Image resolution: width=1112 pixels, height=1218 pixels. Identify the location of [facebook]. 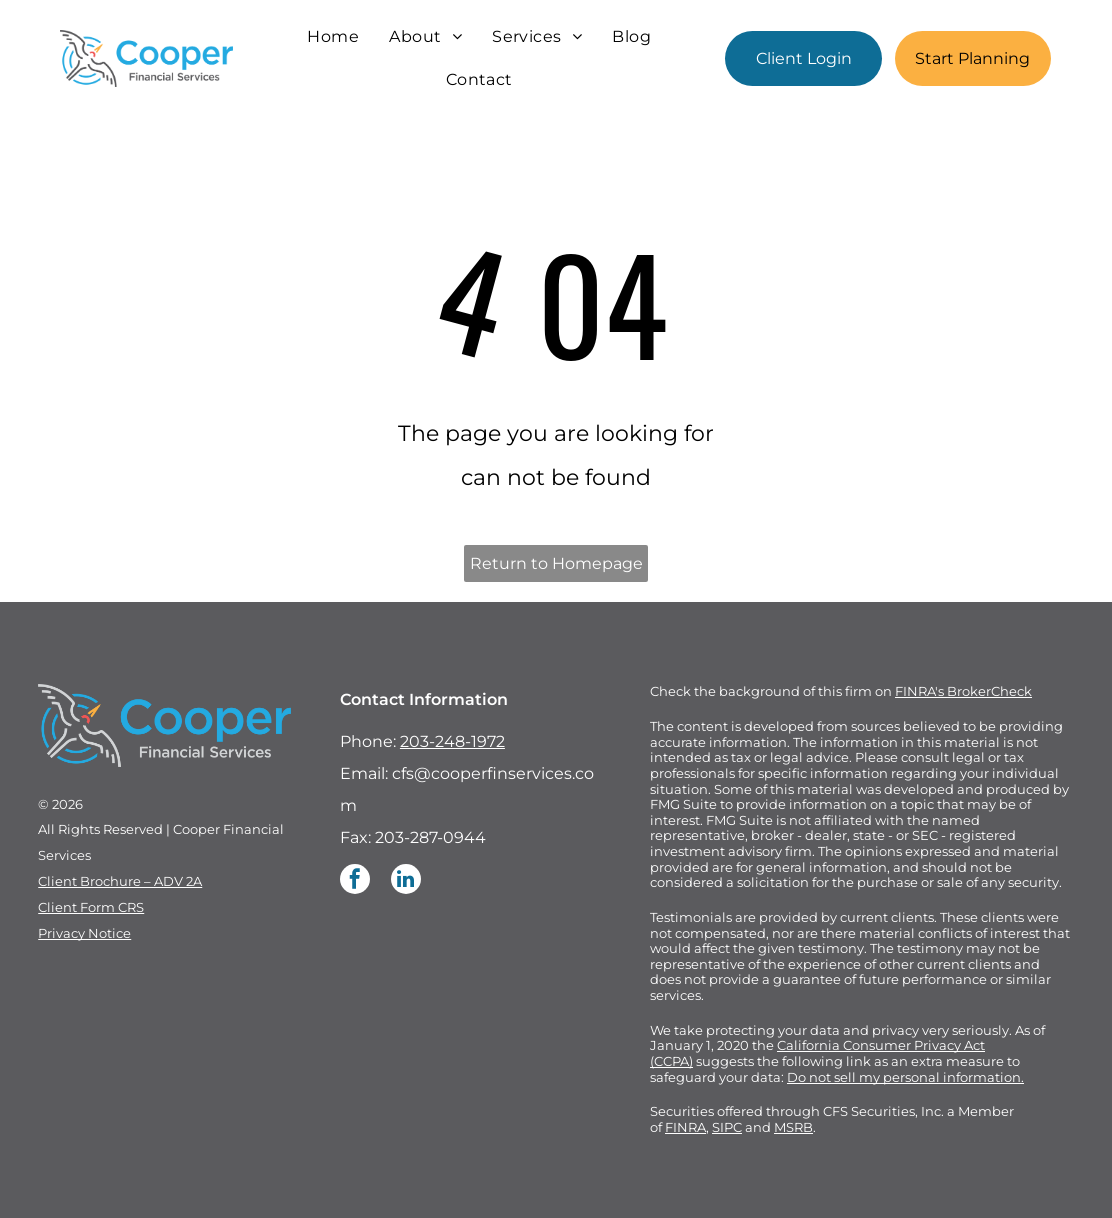
(355, 881).